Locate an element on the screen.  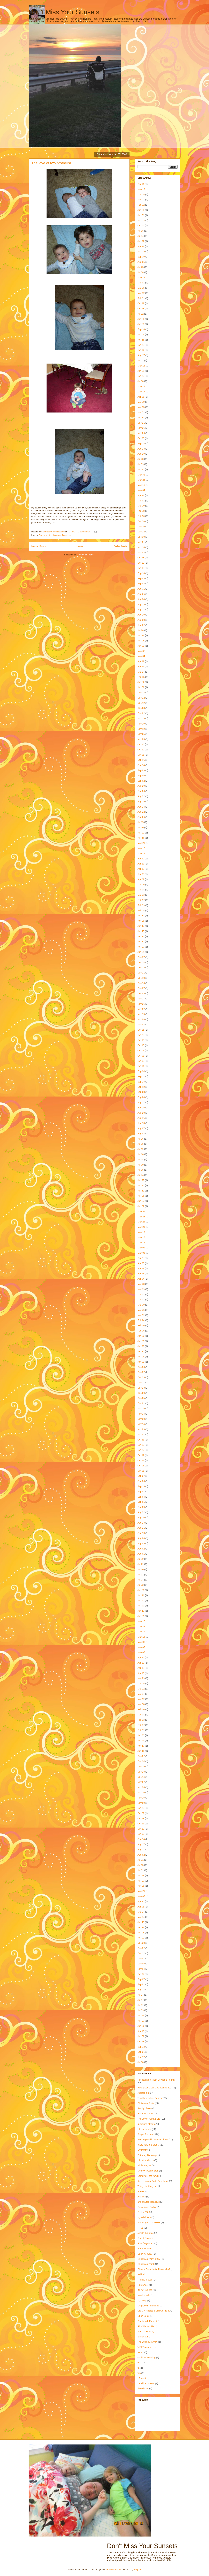
Dec 14 is located at coordinates (141, 1777).